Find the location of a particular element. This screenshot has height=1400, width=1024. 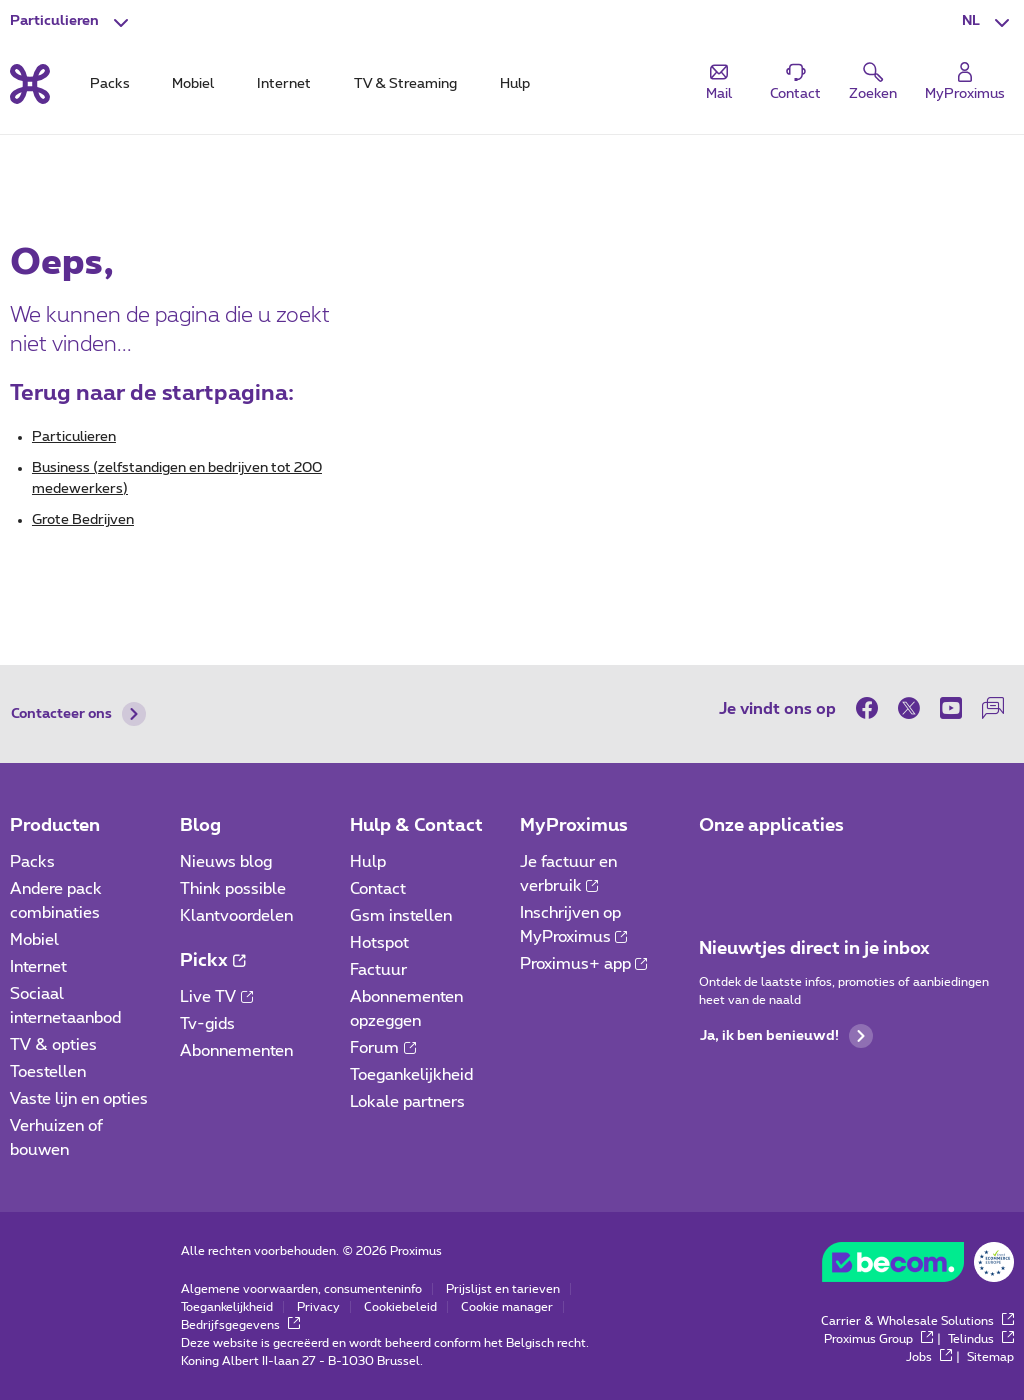

Carrier & Wholesale Solutions is located at coordinates (917, 1321).